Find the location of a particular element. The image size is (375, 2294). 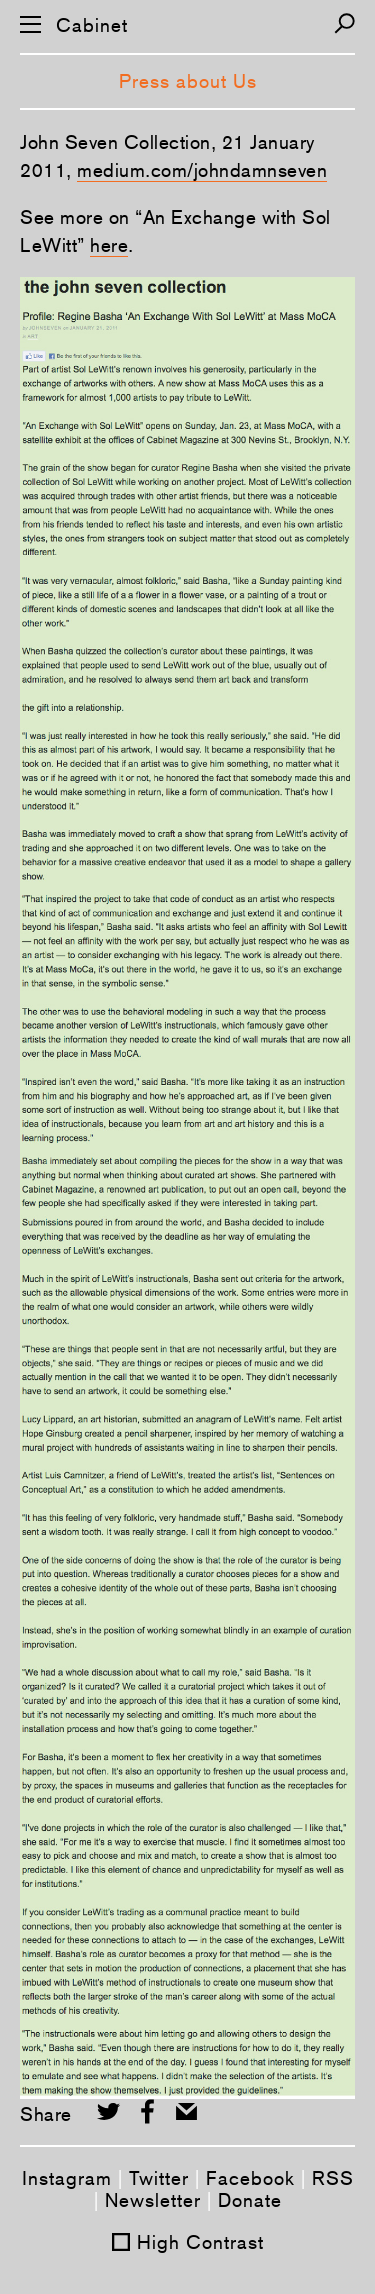

Newsletter is located at coordinates (153, 2200).